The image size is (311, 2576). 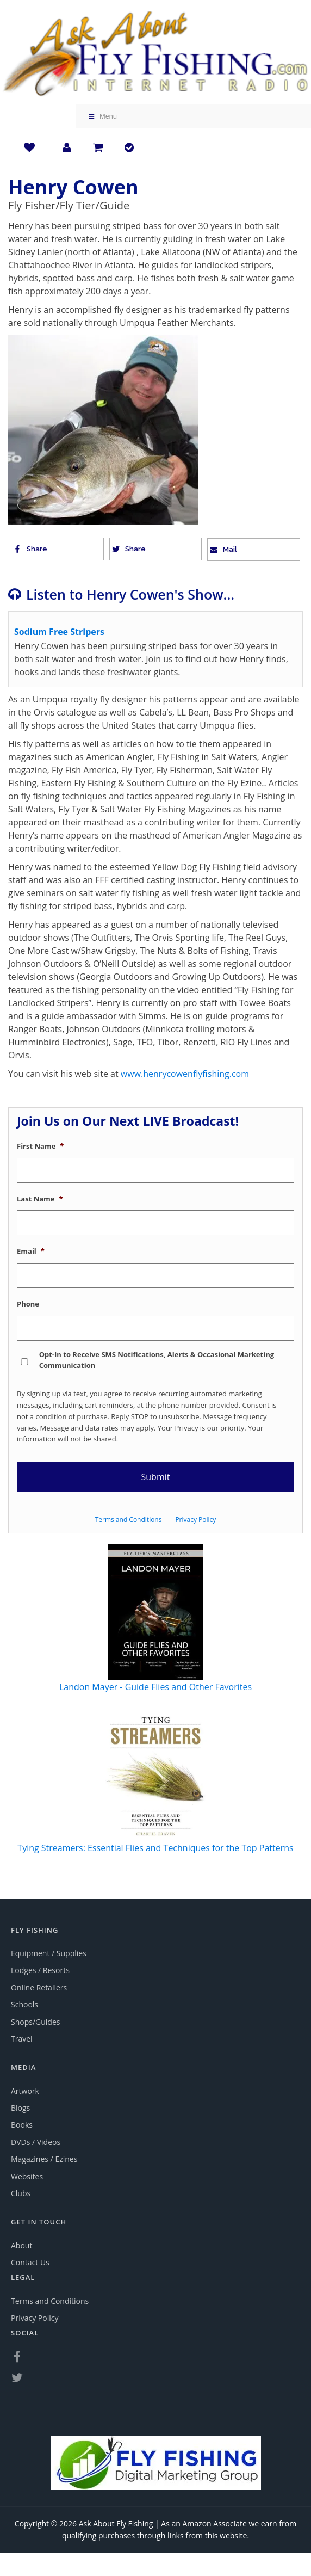 What do you see at coordinates (195, 1519) in the screenshot?
I see `Privacy Policy` at bounding box center [195, 1519].